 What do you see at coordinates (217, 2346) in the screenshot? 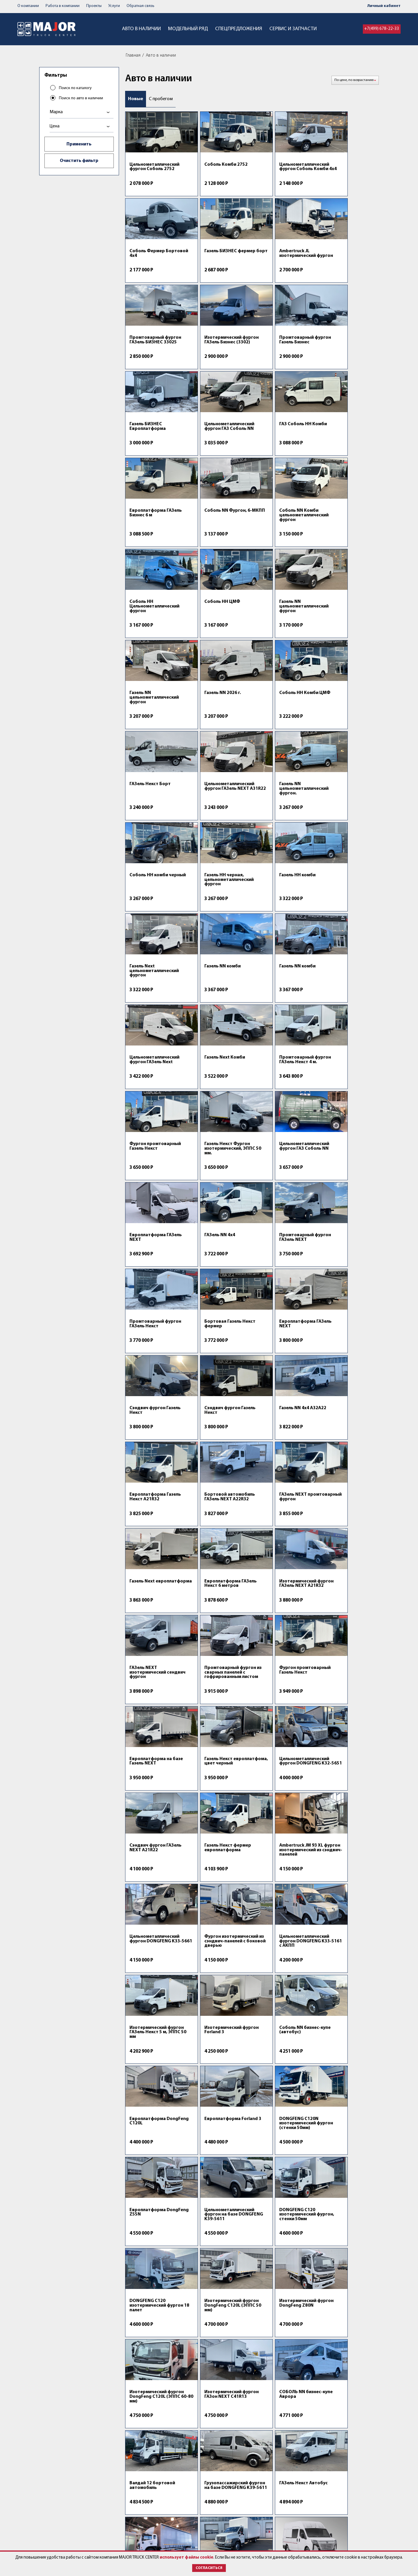
I see `Портальный бункеровоз DongFeng C120Т` at bounding box center [217, 2346].